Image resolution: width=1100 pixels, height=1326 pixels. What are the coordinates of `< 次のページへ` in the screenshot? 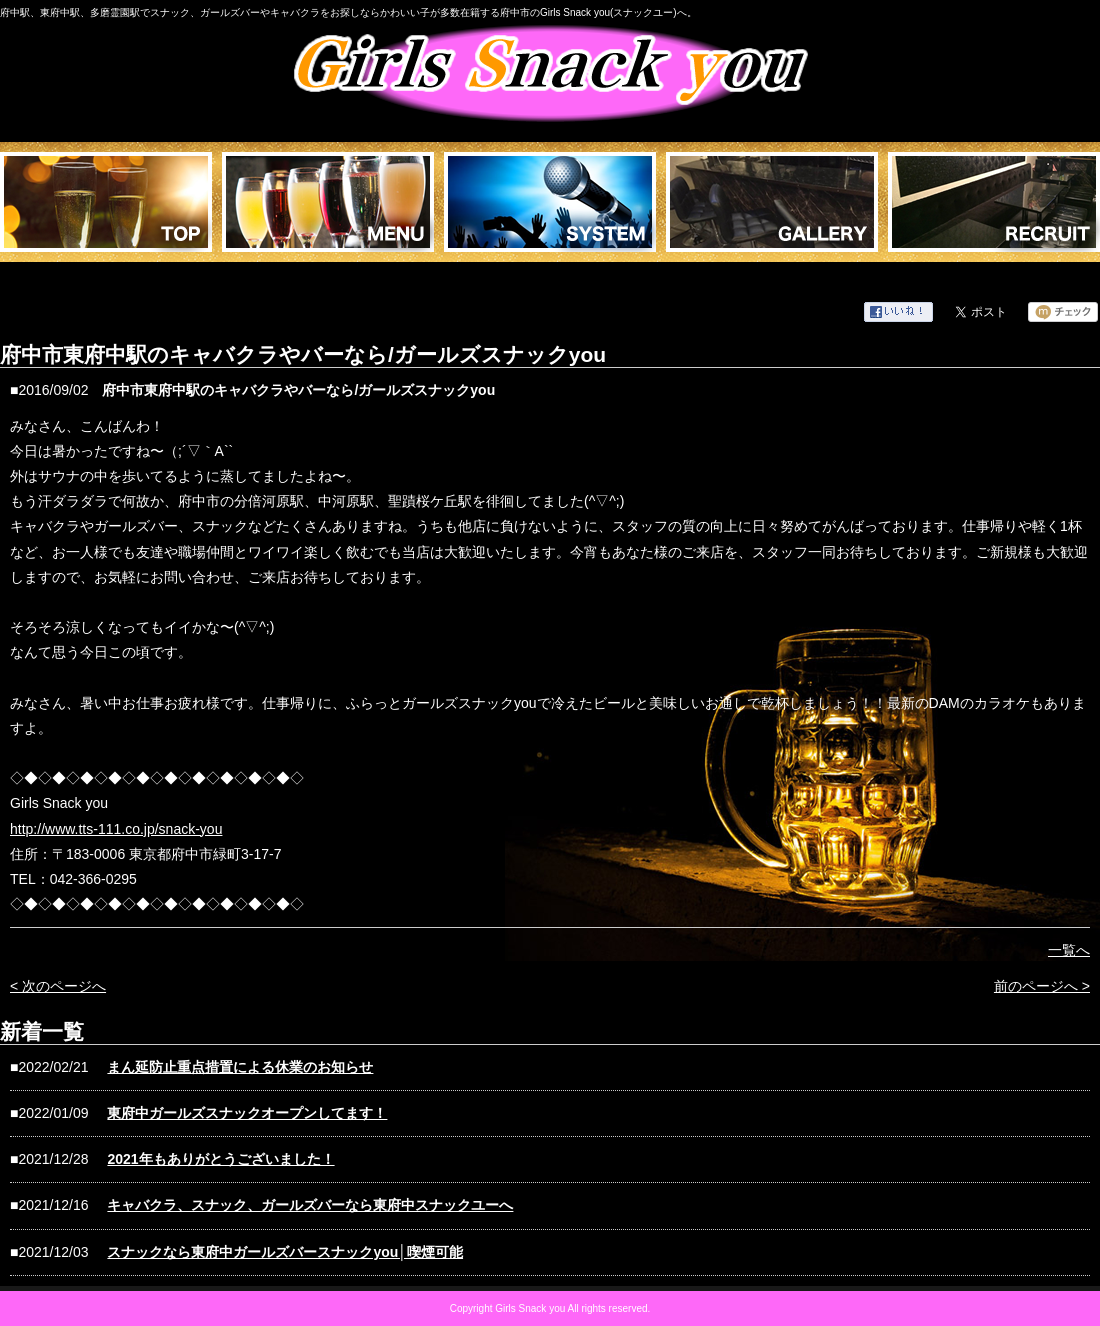 It's located at (58, 986).